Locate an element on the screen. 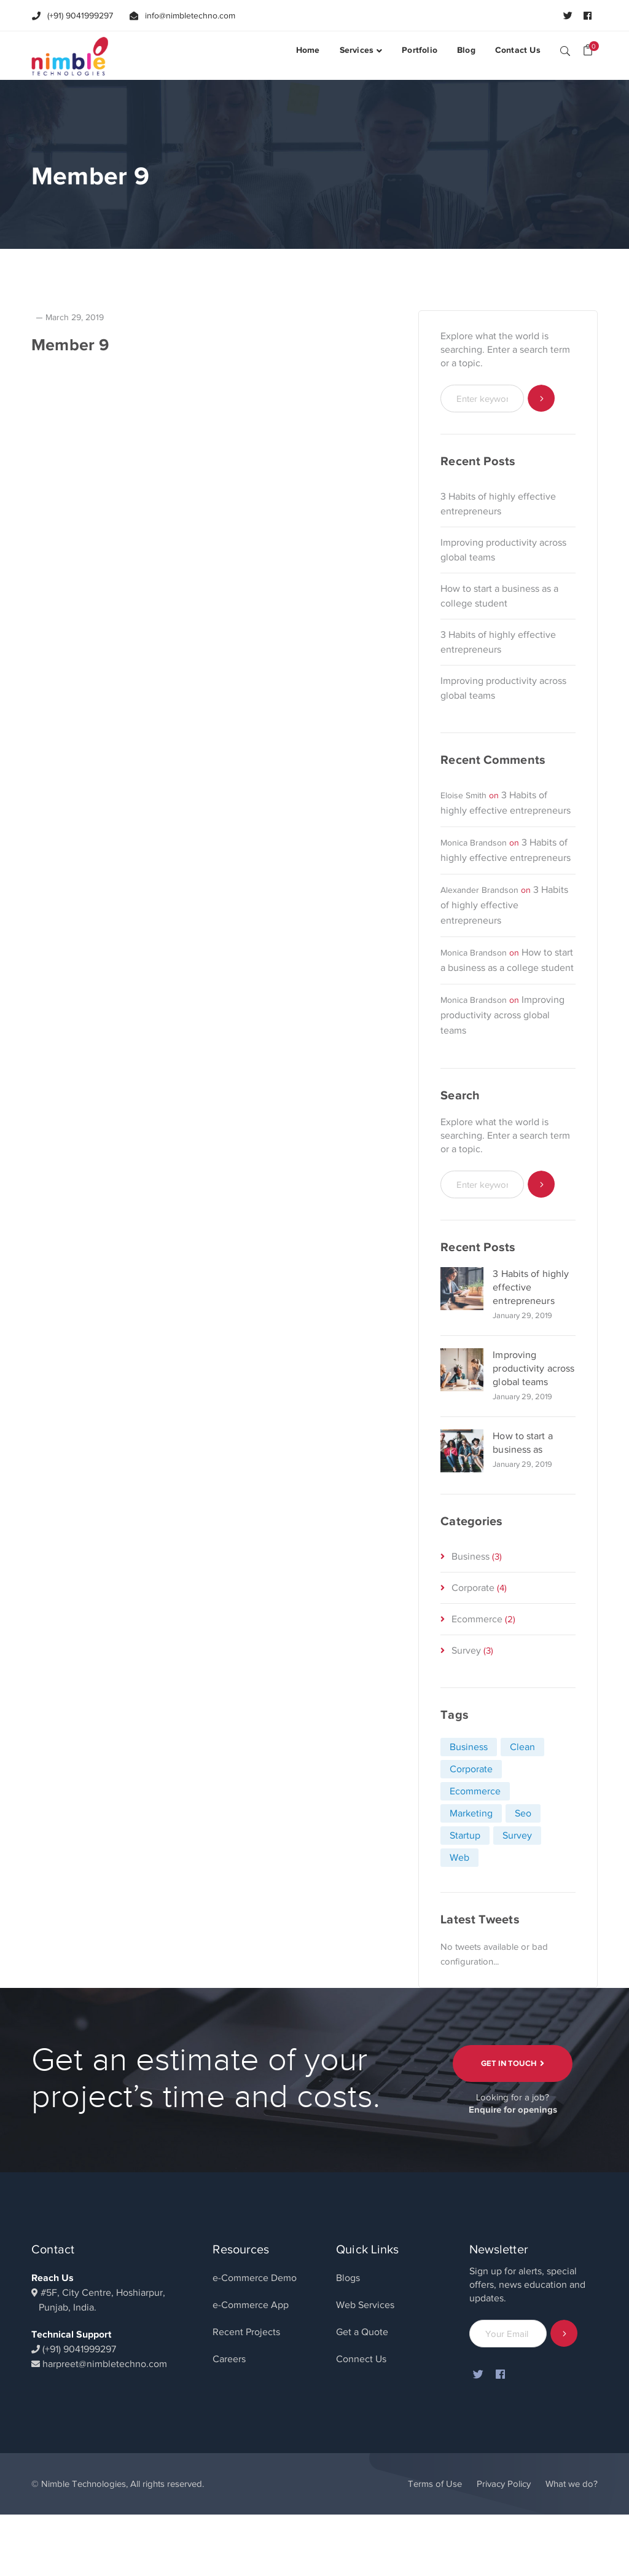 This screenshot has height=2576, width=629. Careers is located at coordinates (229, 2359).